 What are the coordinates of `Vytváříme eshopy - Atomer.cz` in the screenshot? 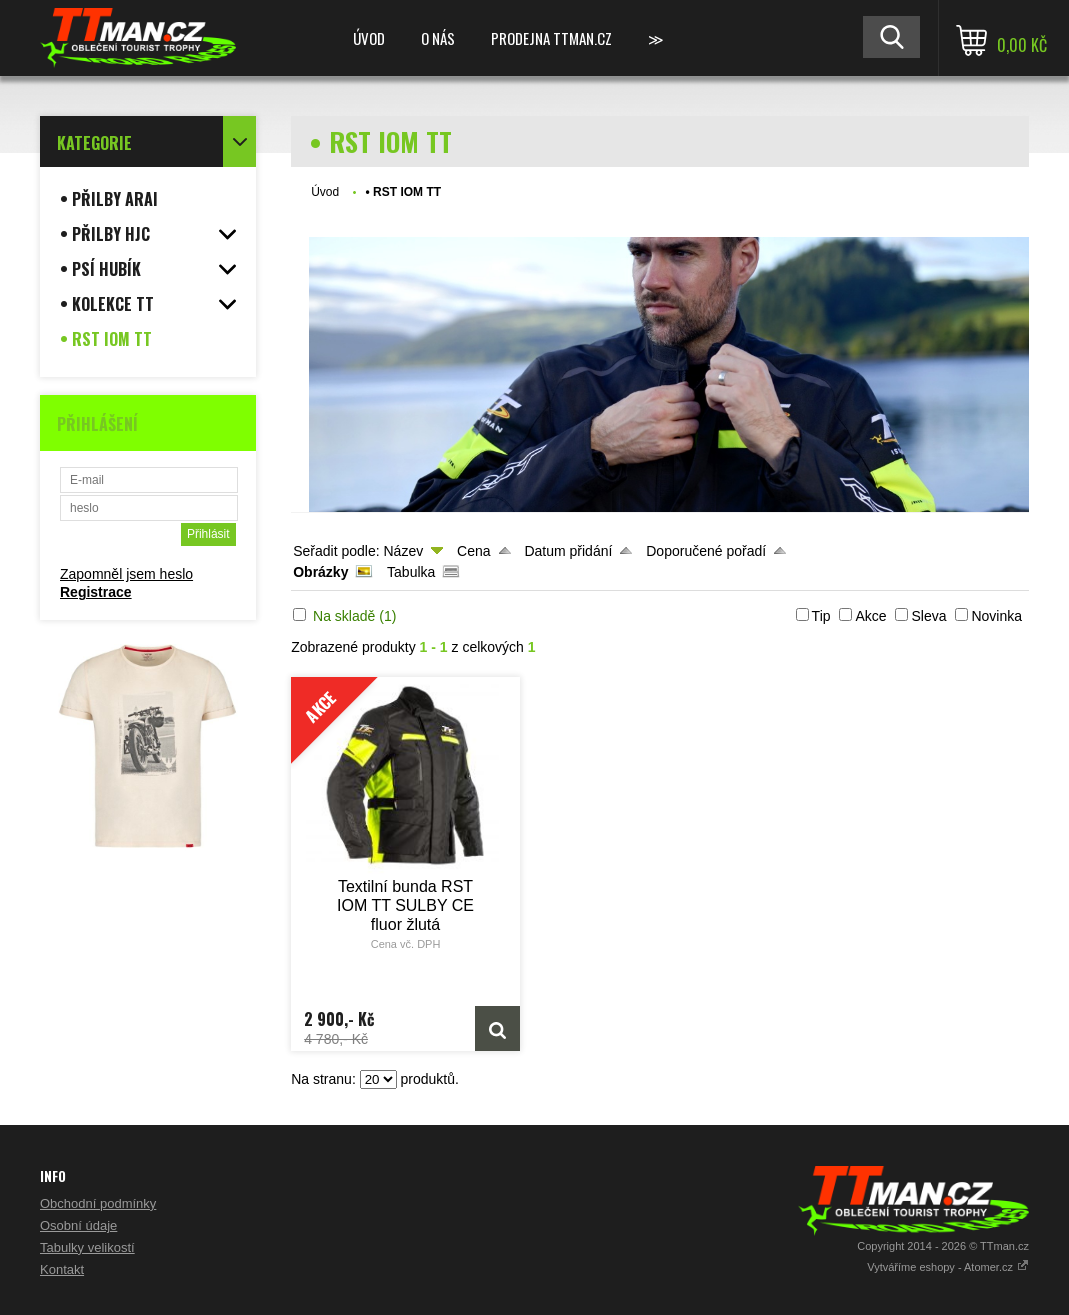 It's located at (948, 1267).